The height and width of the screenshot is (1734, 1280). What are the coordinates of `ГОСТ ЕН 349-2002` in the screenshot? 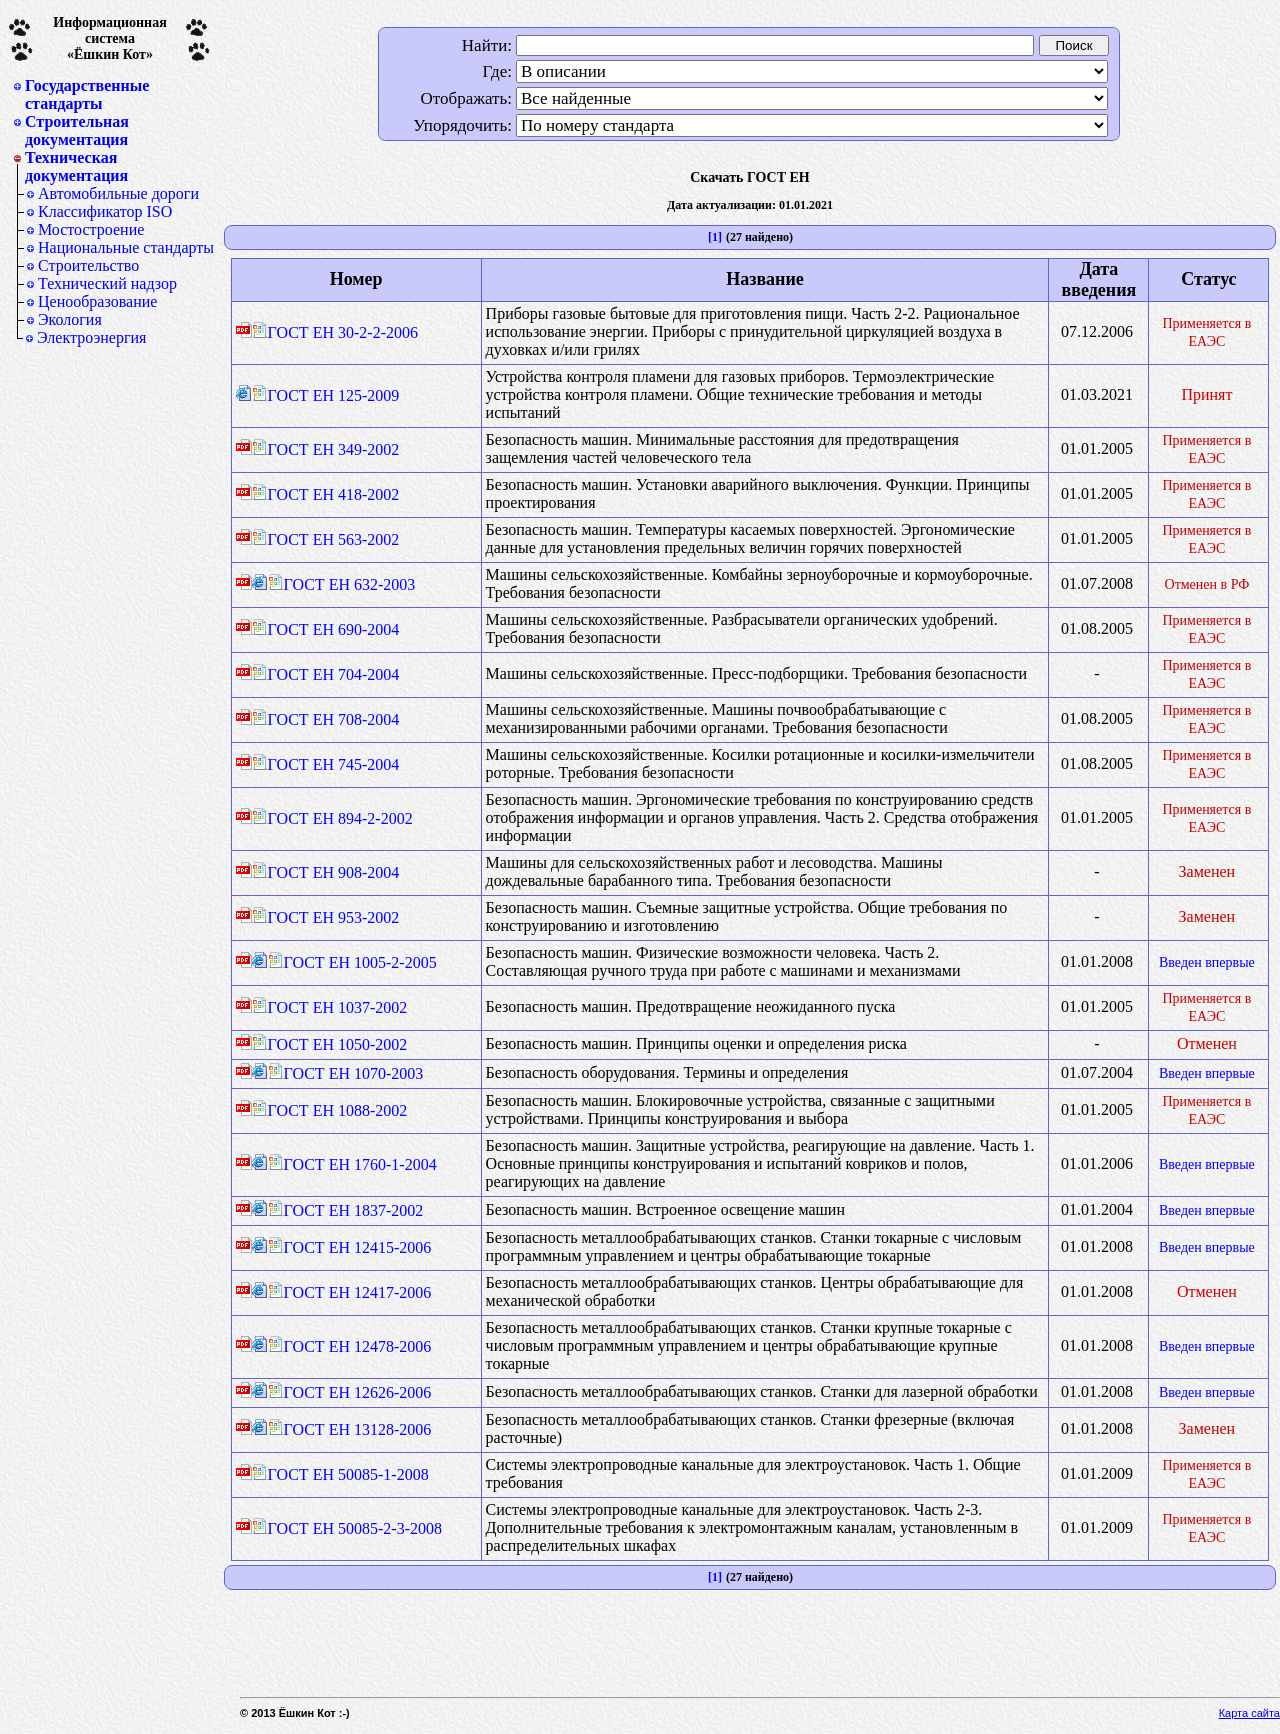 It's located at (326, 449).